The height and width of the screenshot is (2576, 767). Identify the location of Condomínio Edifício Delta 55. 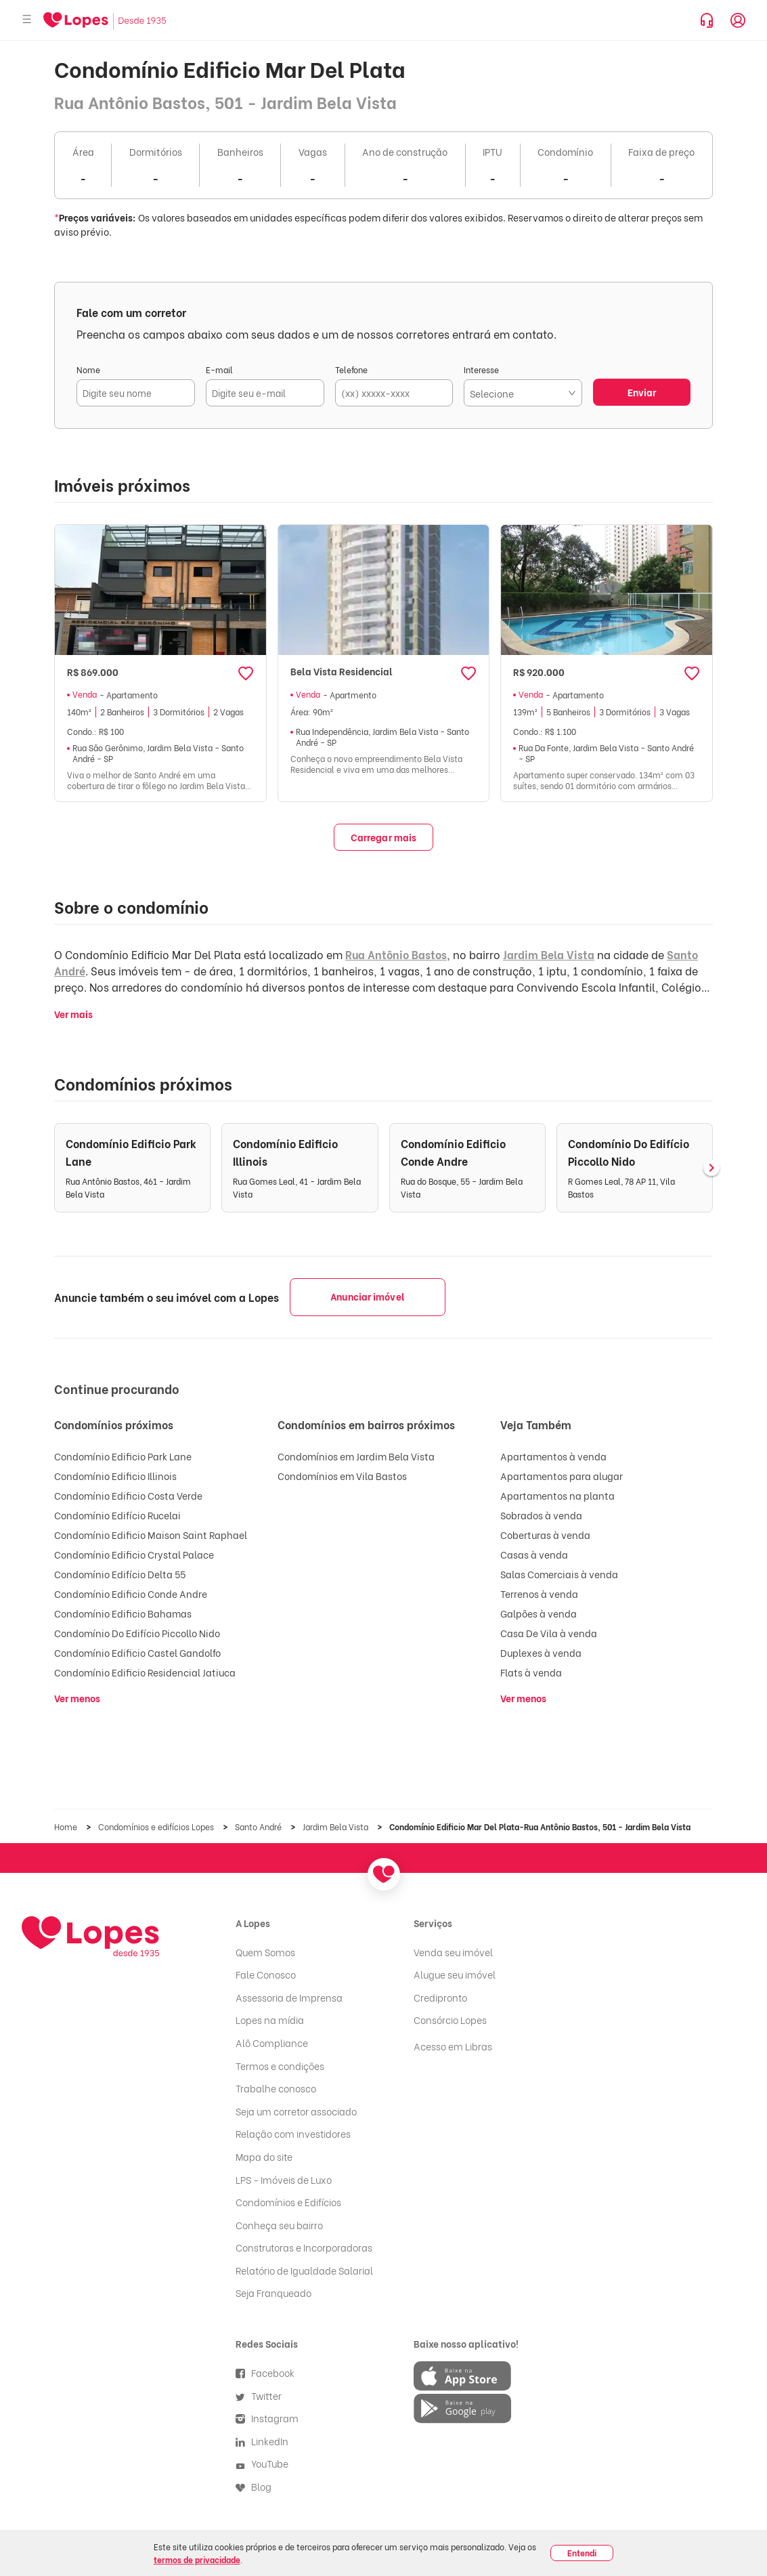
(119, 1574).